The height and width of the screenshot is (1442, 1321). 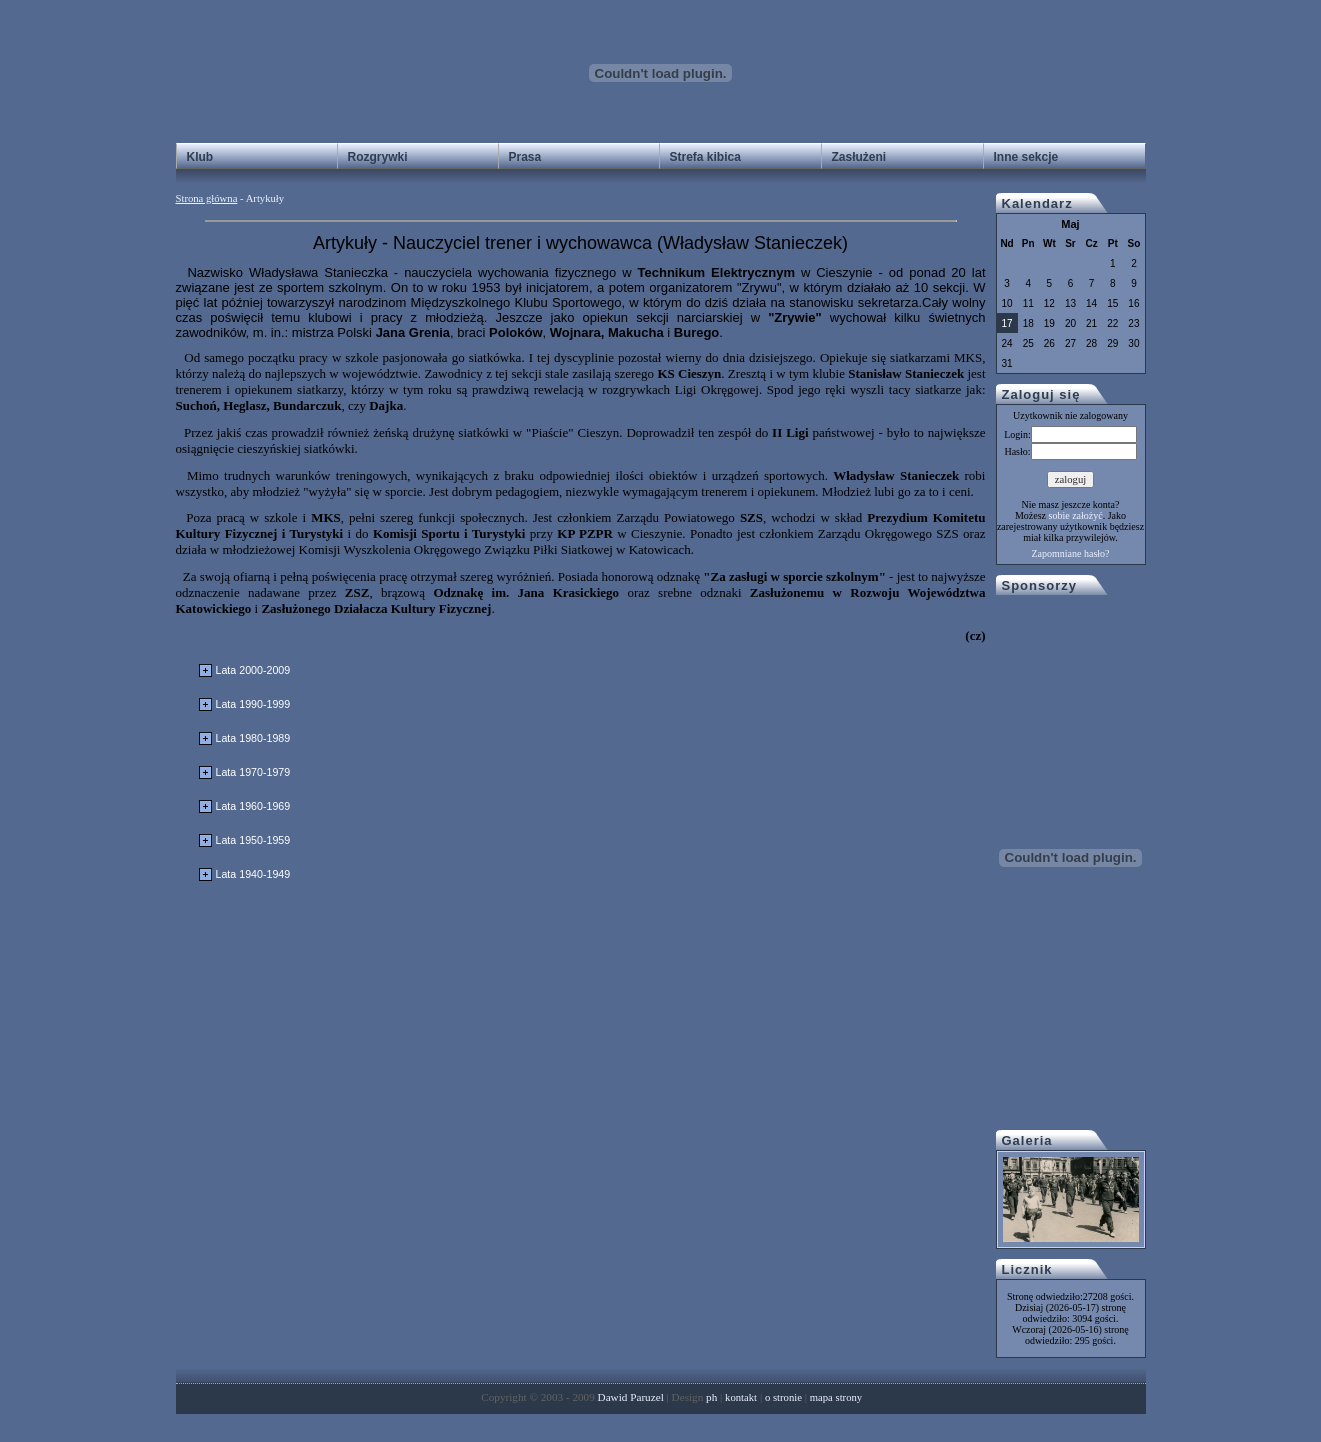 I want to click on 14, so click(x=1091, y=303).